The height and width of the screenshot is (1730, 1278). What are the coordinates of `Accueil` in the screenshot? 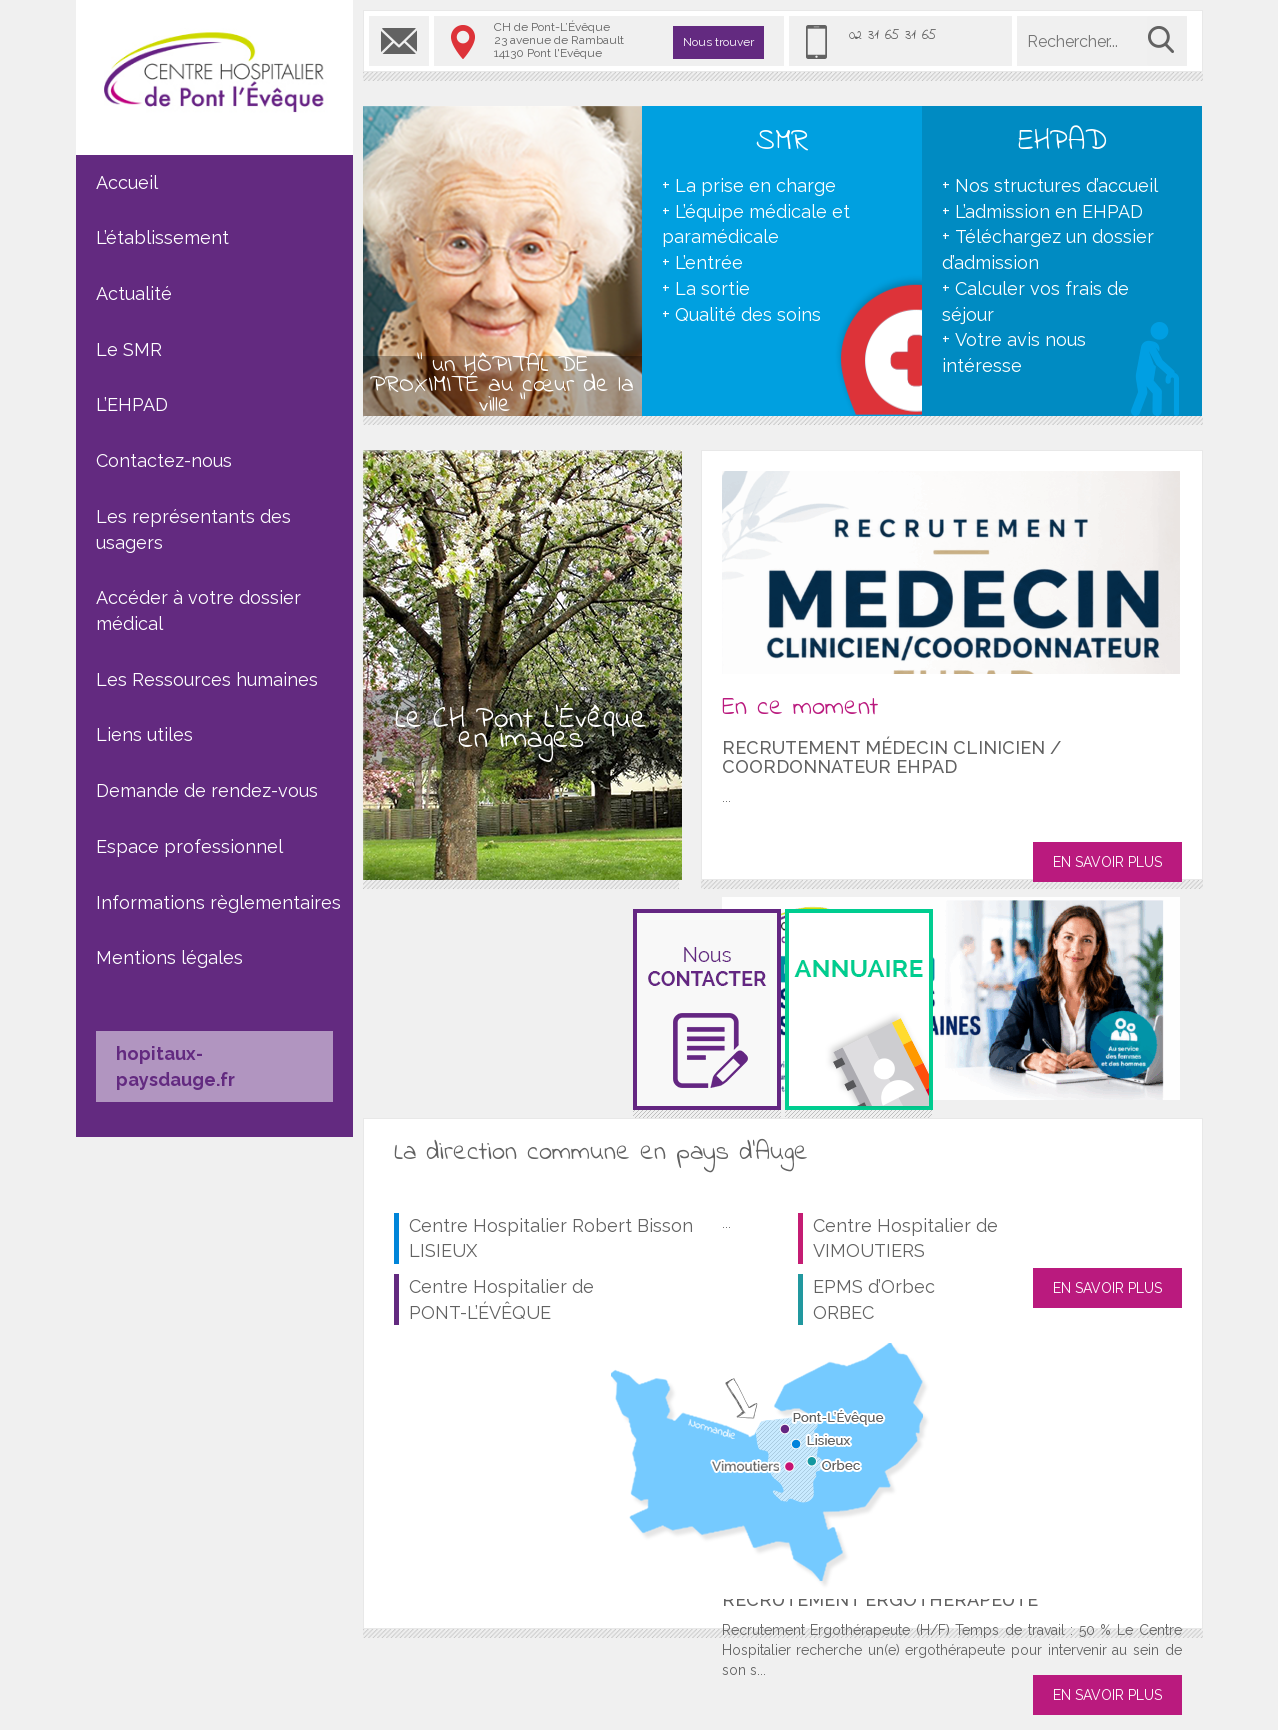 It's located at (127, 182).